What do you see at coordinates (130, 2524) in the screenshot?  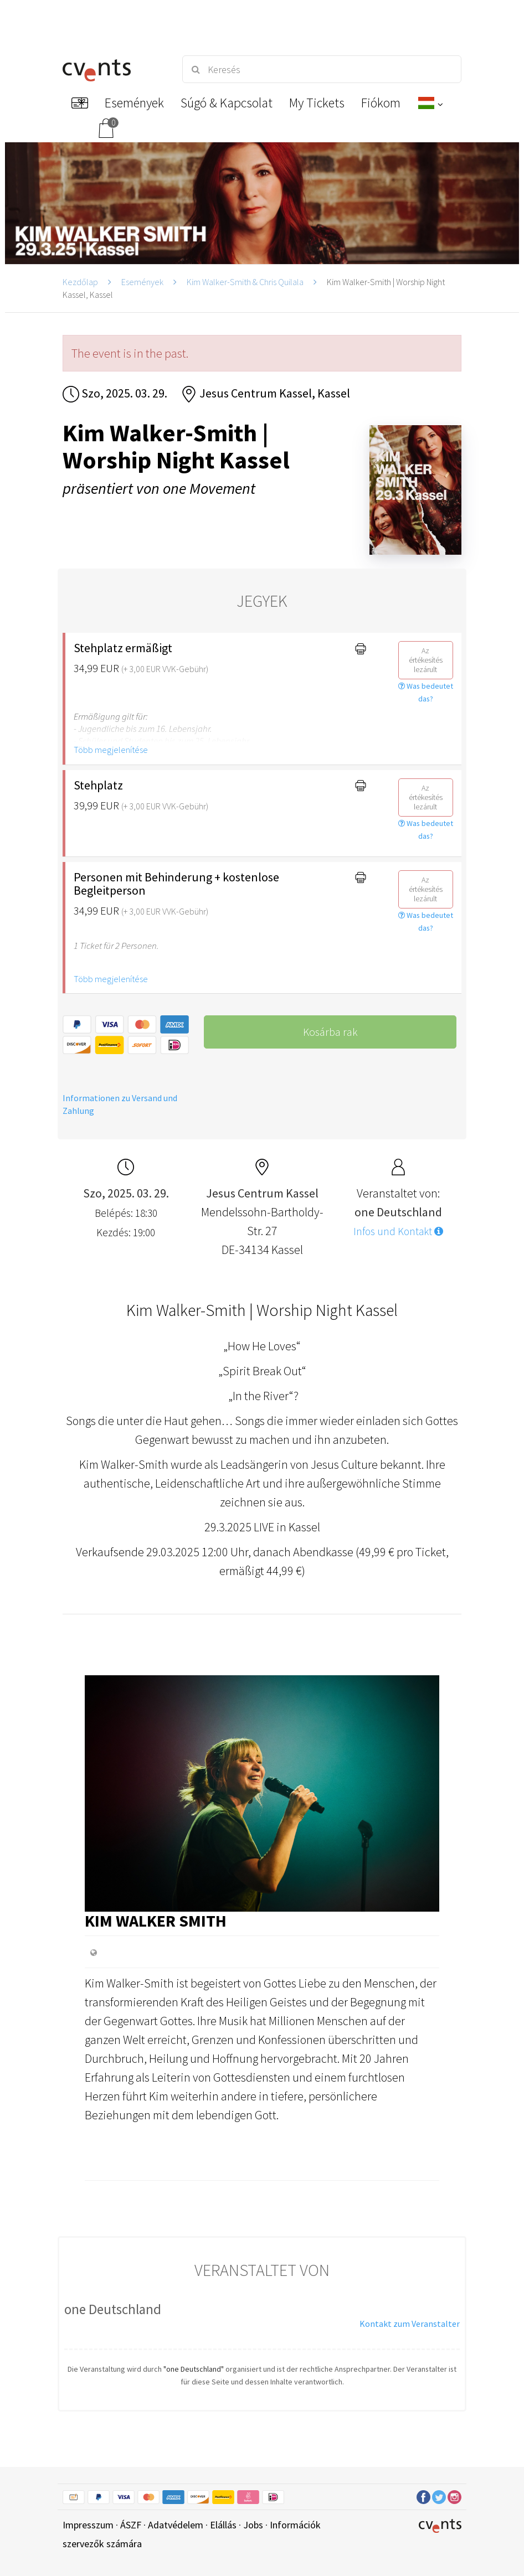 I see `ÁSZF` at bounding box center [130, 2524].